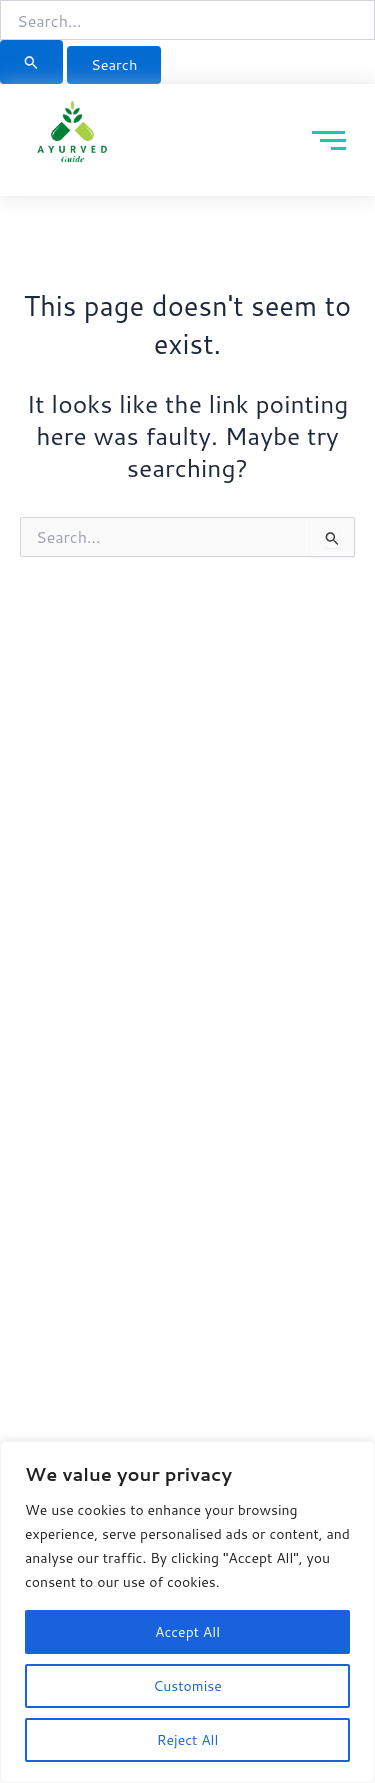 This screenshot has width=375, height=1783. I want to click on [Ayurved Guide], so click(72, 136).